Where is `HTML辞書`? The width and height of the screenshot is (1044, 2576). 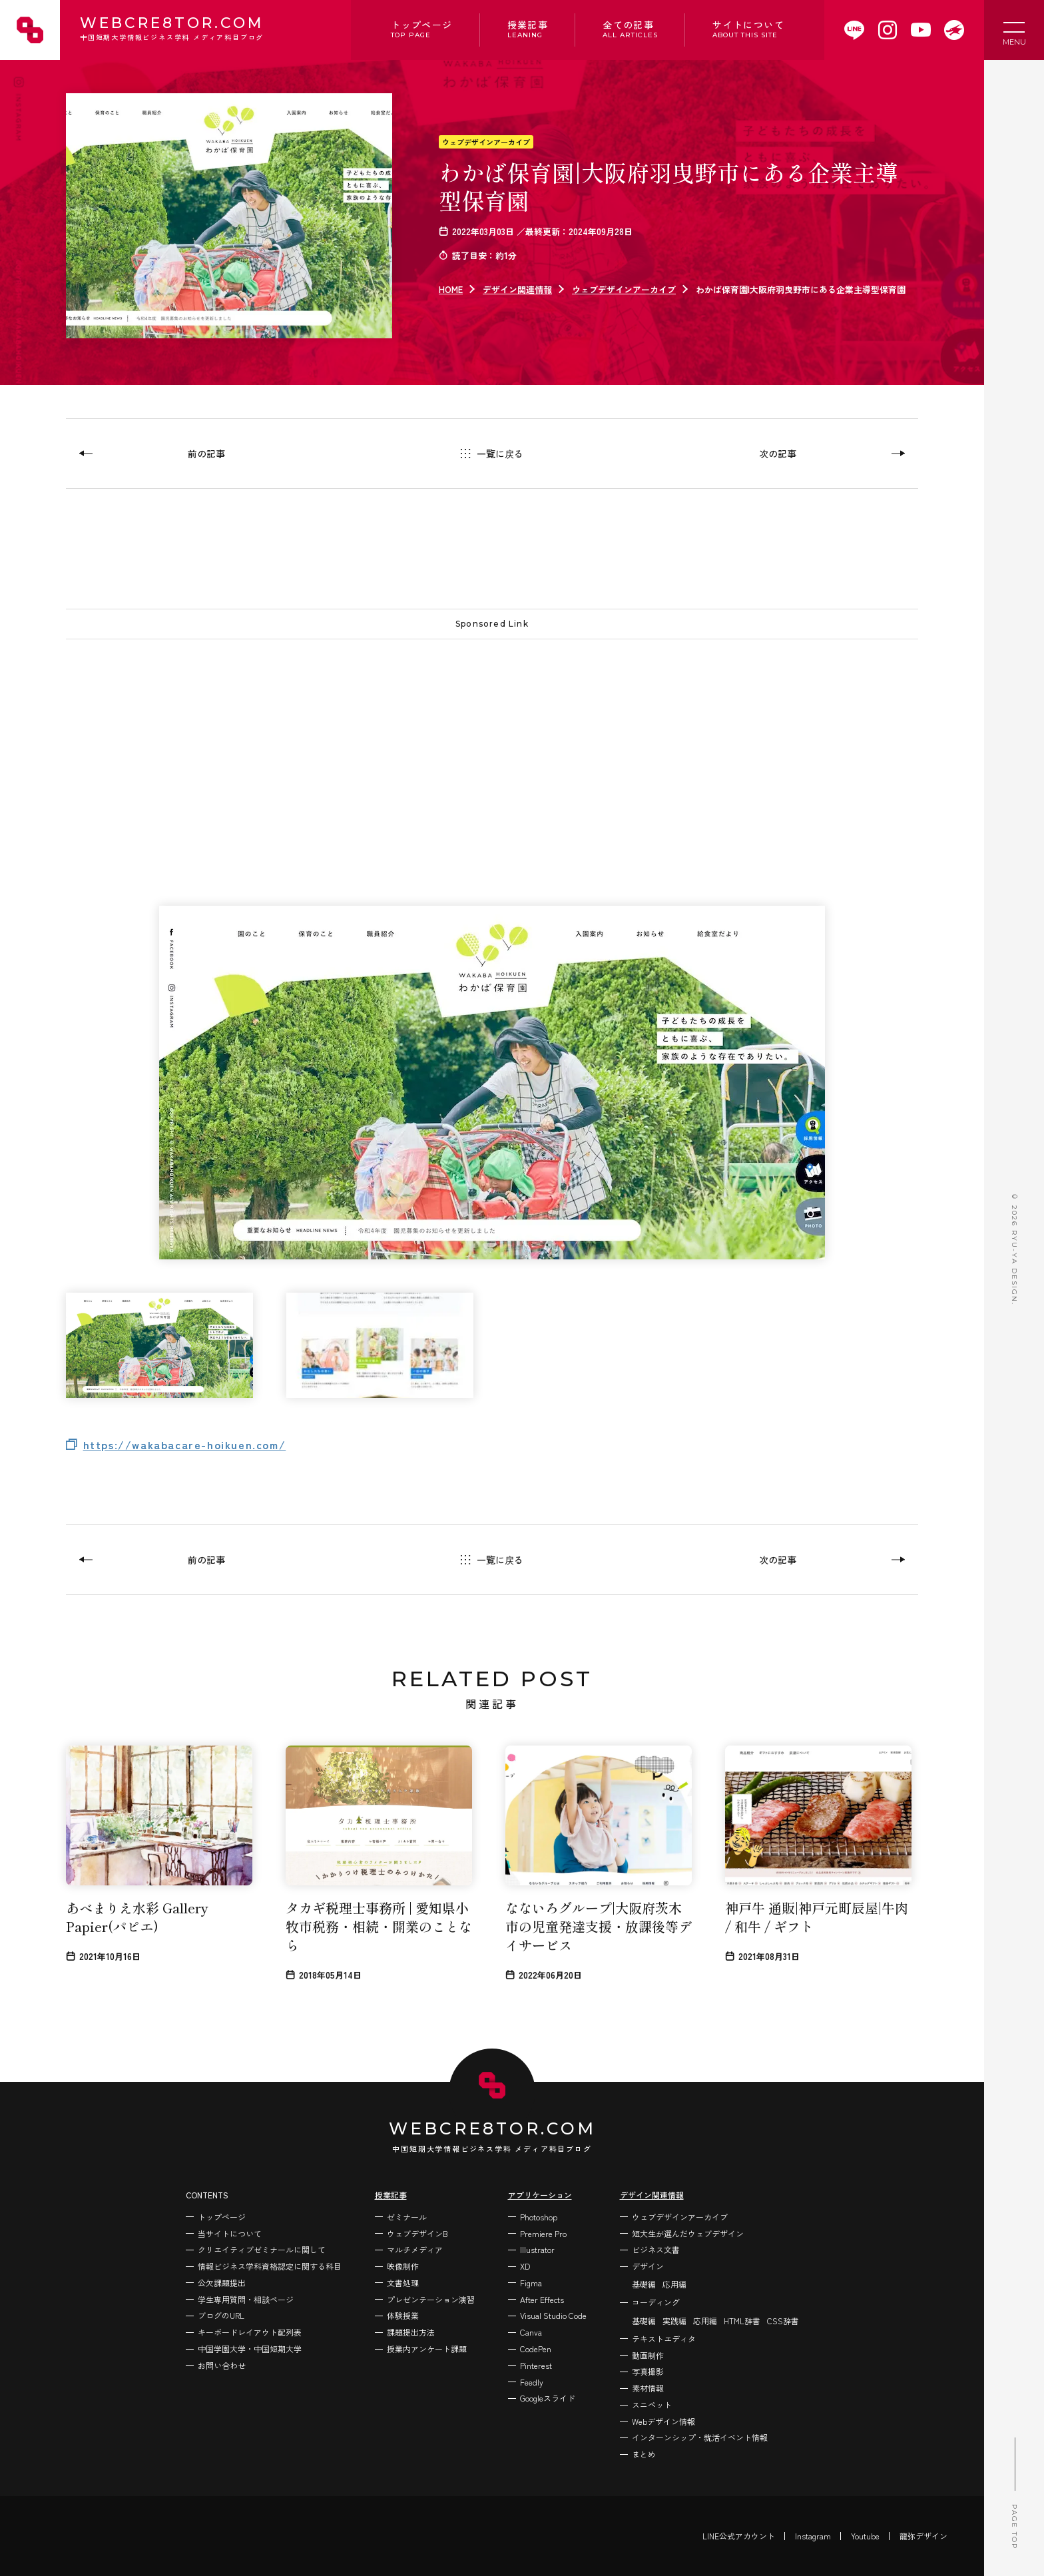
HTML辞書 is located at coordinates (742, 2320).